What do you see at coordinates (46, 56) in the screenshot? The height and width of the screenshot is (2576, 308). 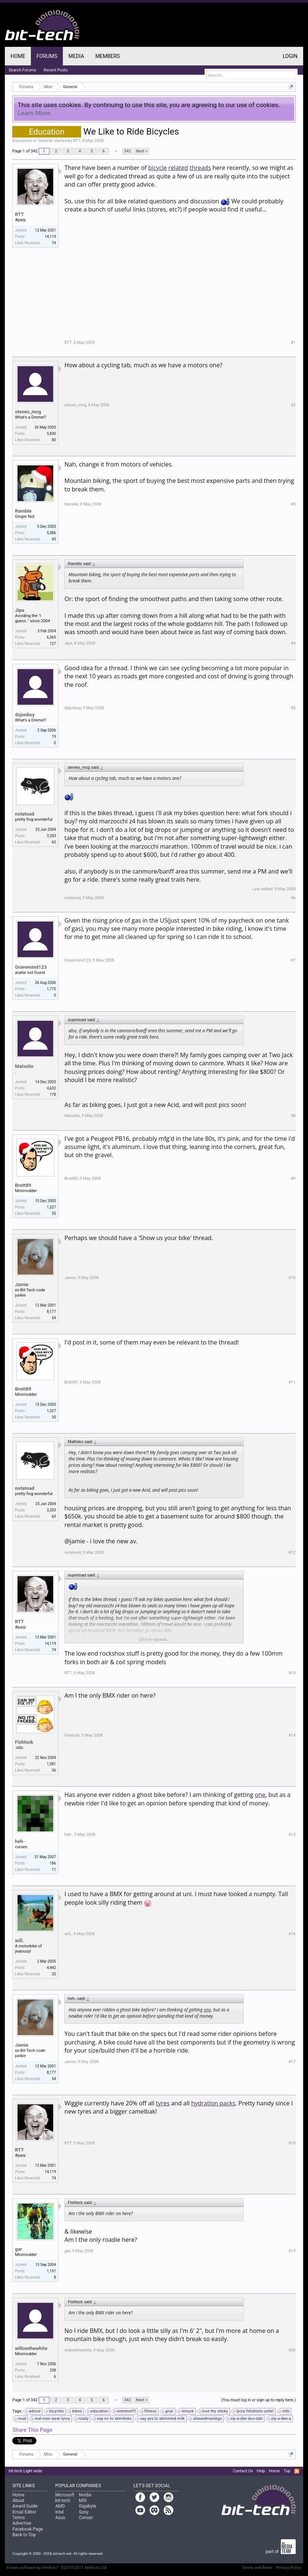 I see `Forums` at bounding box center [46, 56].